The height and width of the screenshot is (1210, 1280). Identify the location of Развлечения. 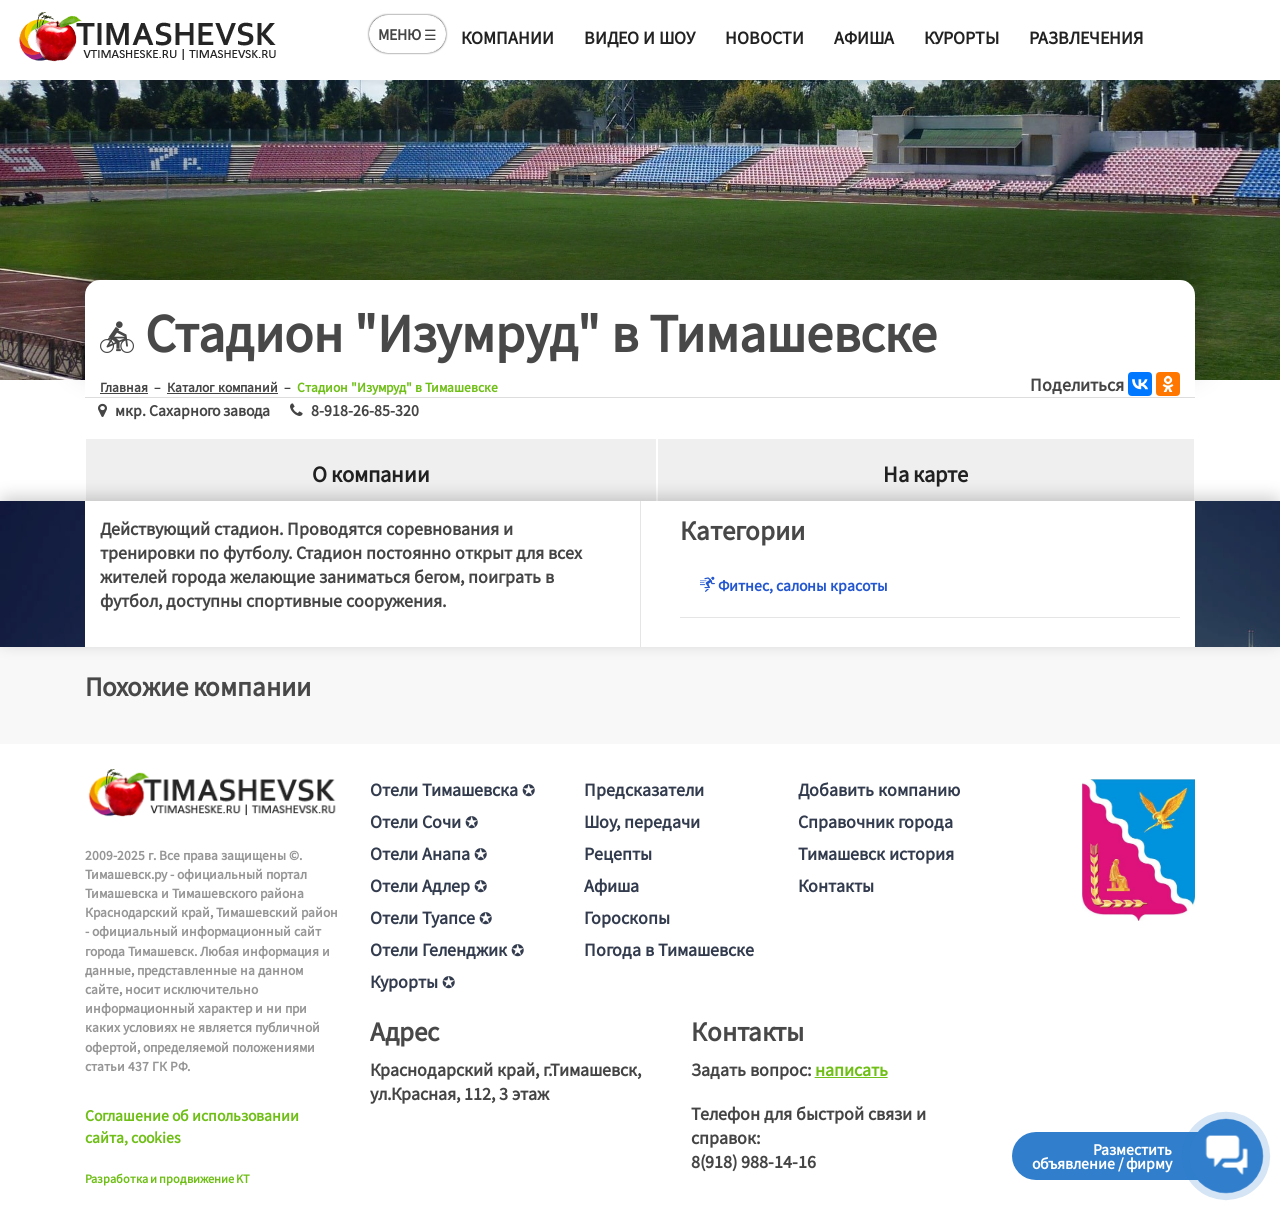
(1086, 37).